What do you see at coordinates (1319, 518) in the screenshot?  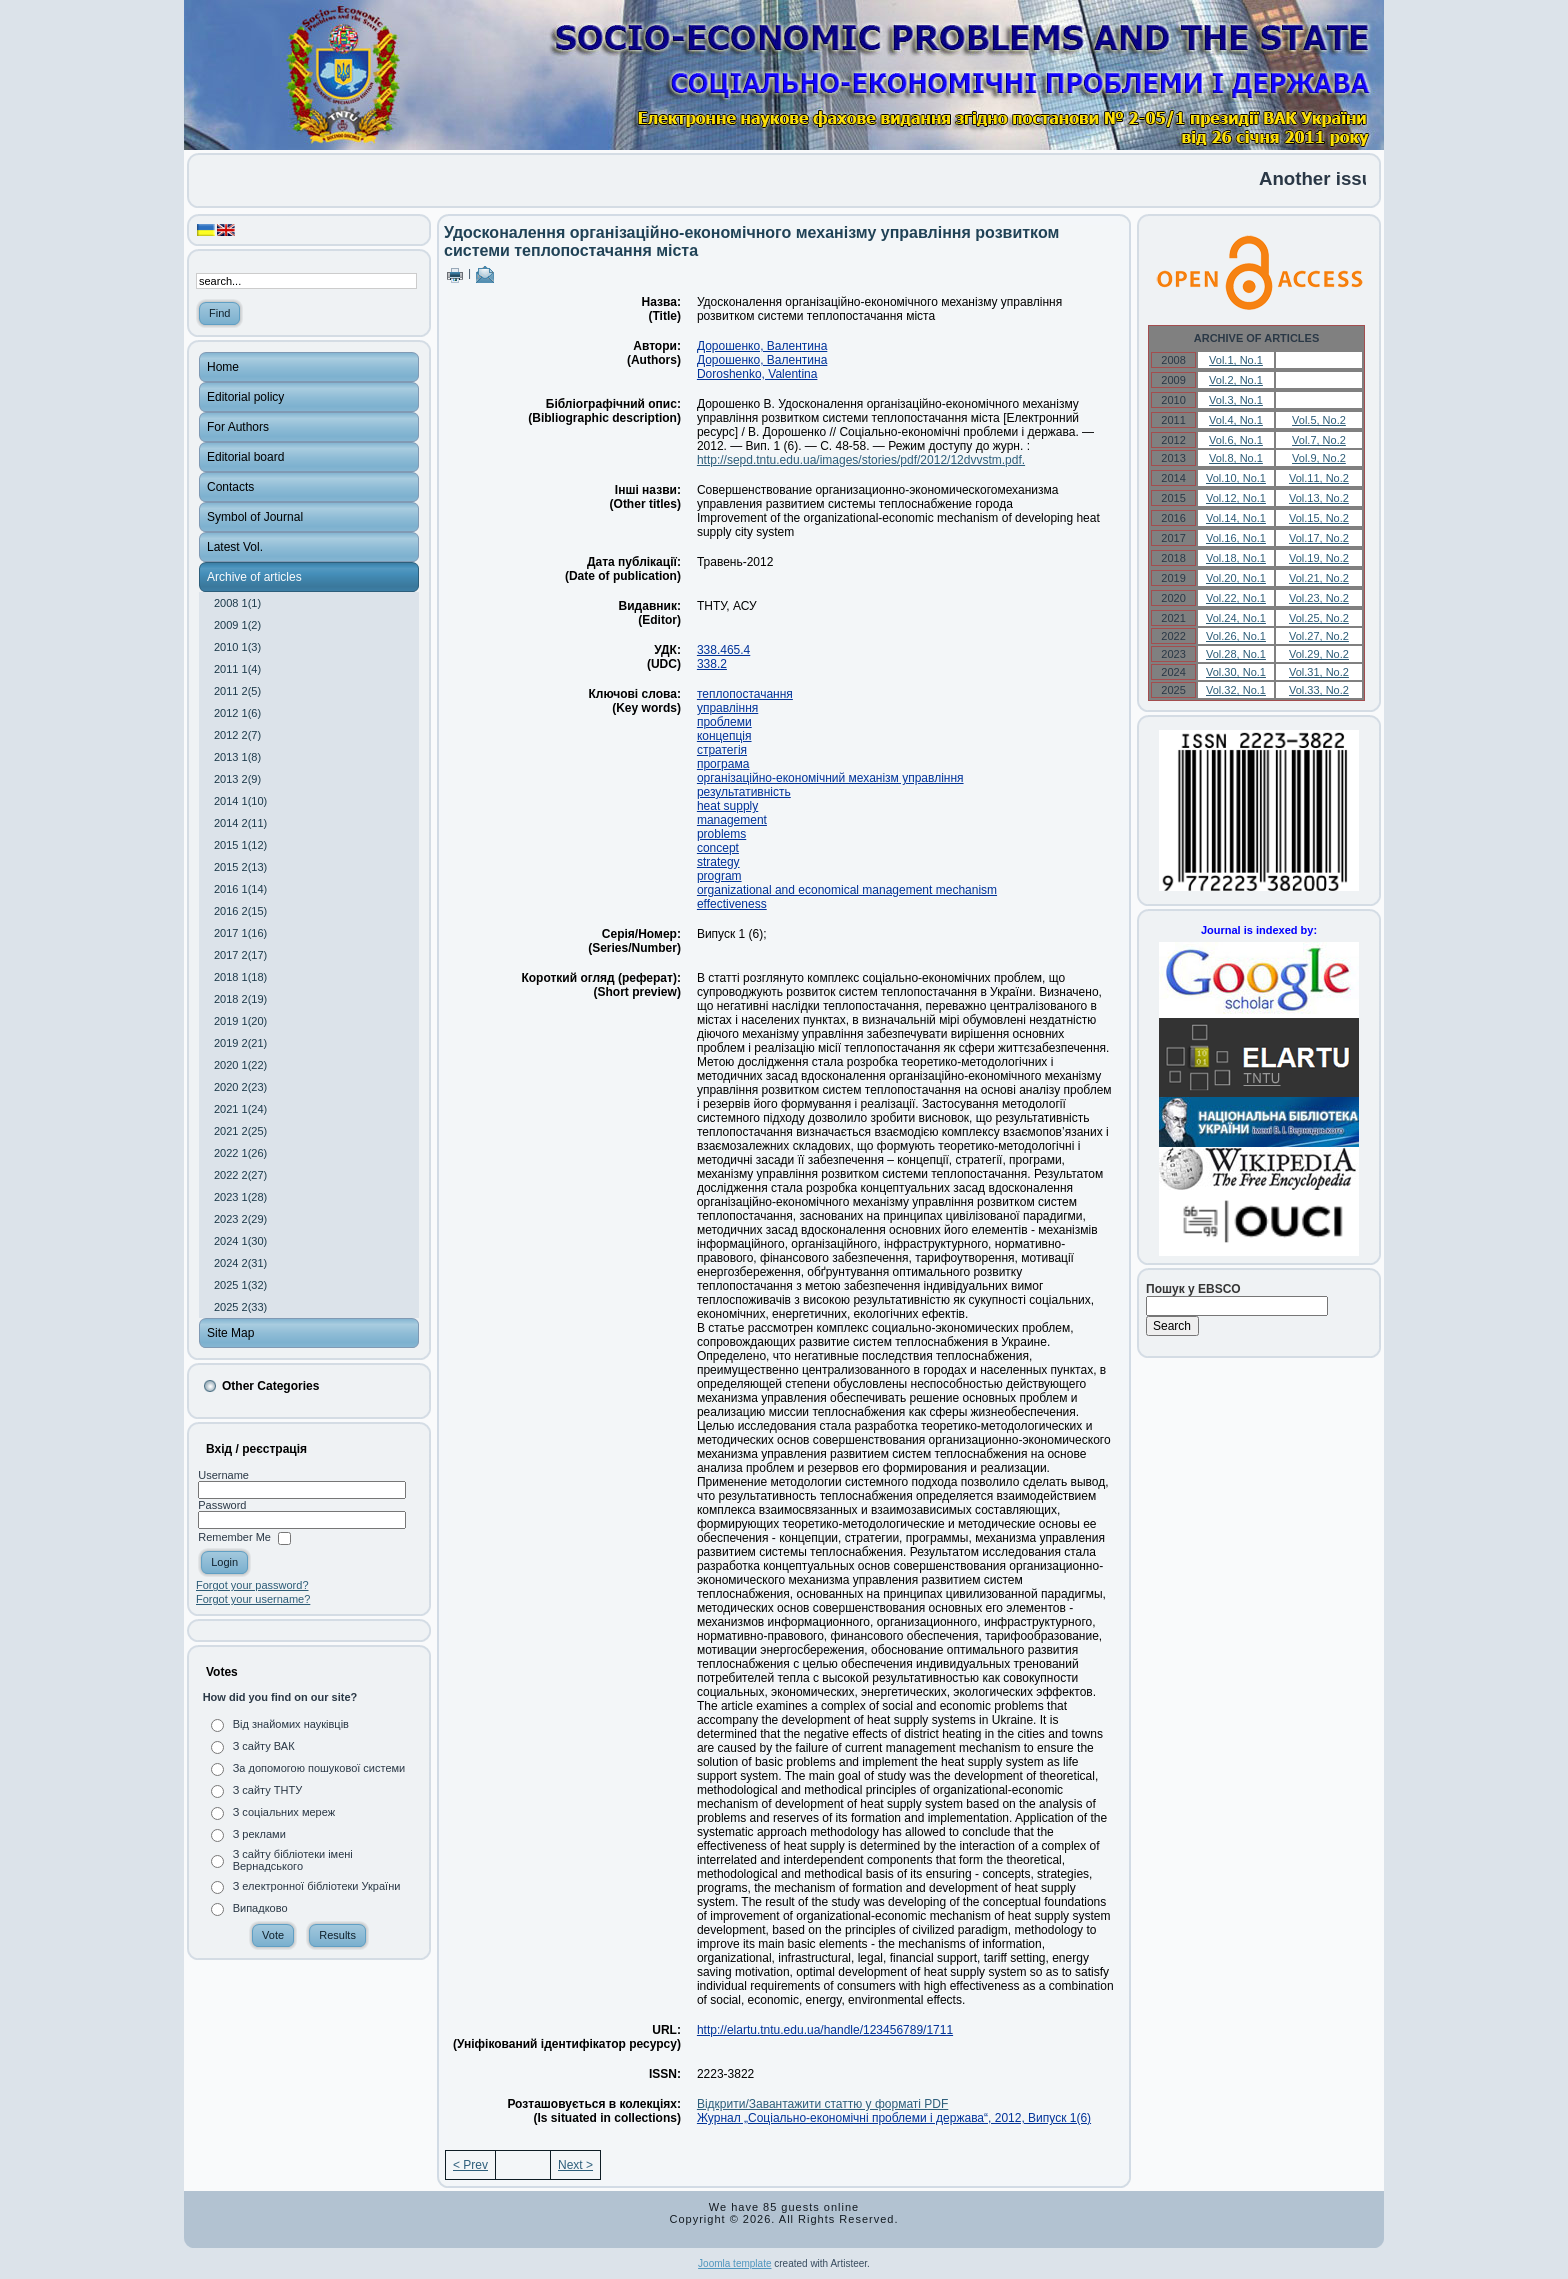 I see `Vol.15, No.2` at bounding box center [1319, 518].